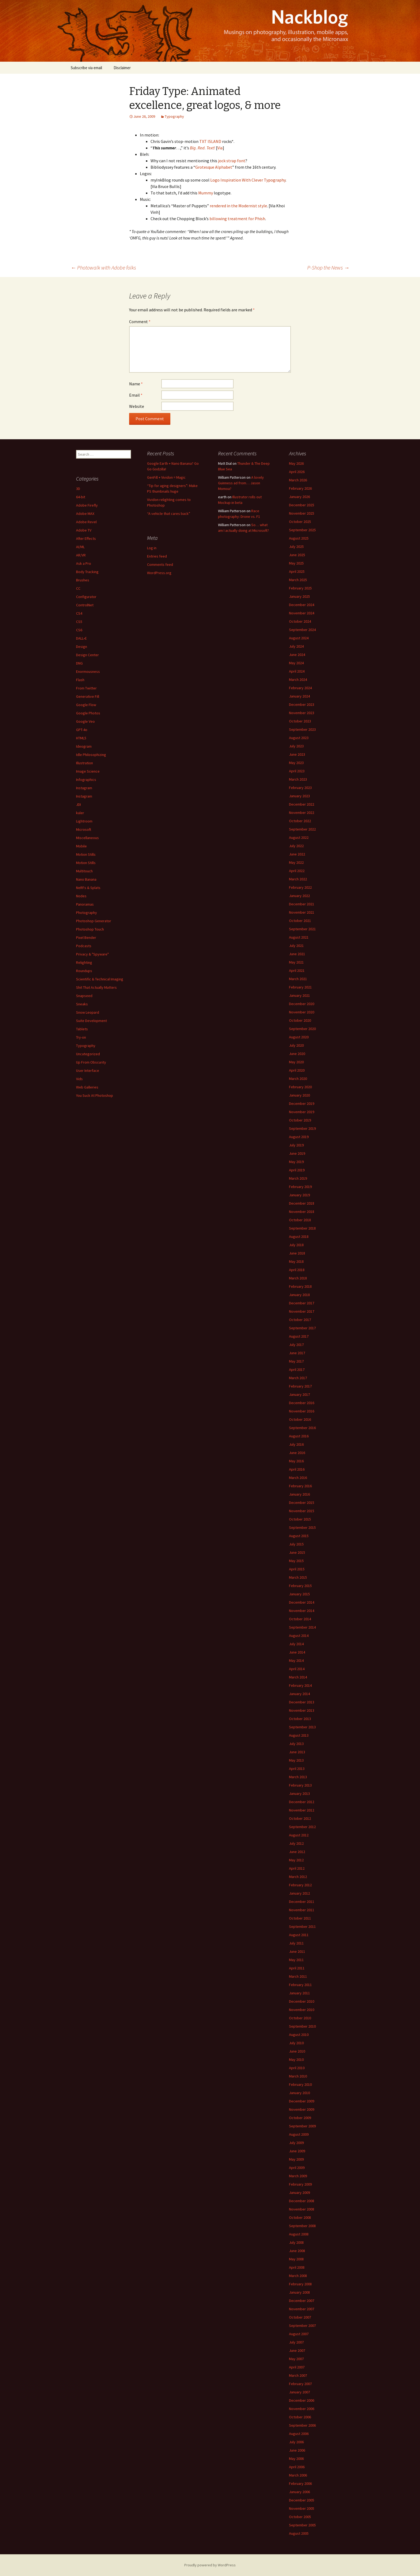 This screenshot has height=2576, width=420. Describe the element at coordinates (297, 1153) in the screenshot. I see `June 2019` at that location.